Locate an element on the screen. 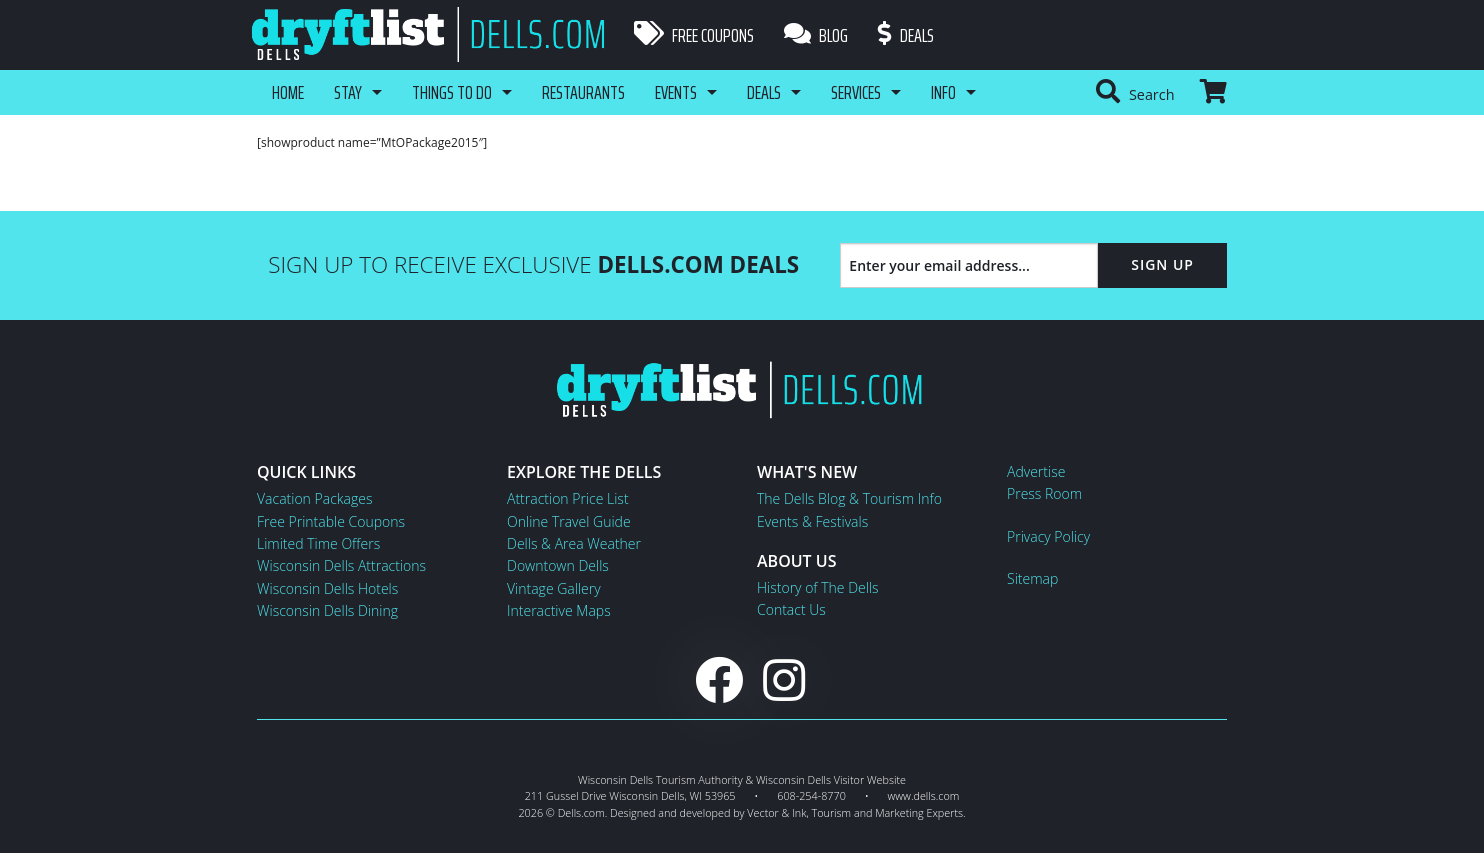 The width and height of the screenshot is (1484, 853). Free Coupons is located at coordinates (694, 35).